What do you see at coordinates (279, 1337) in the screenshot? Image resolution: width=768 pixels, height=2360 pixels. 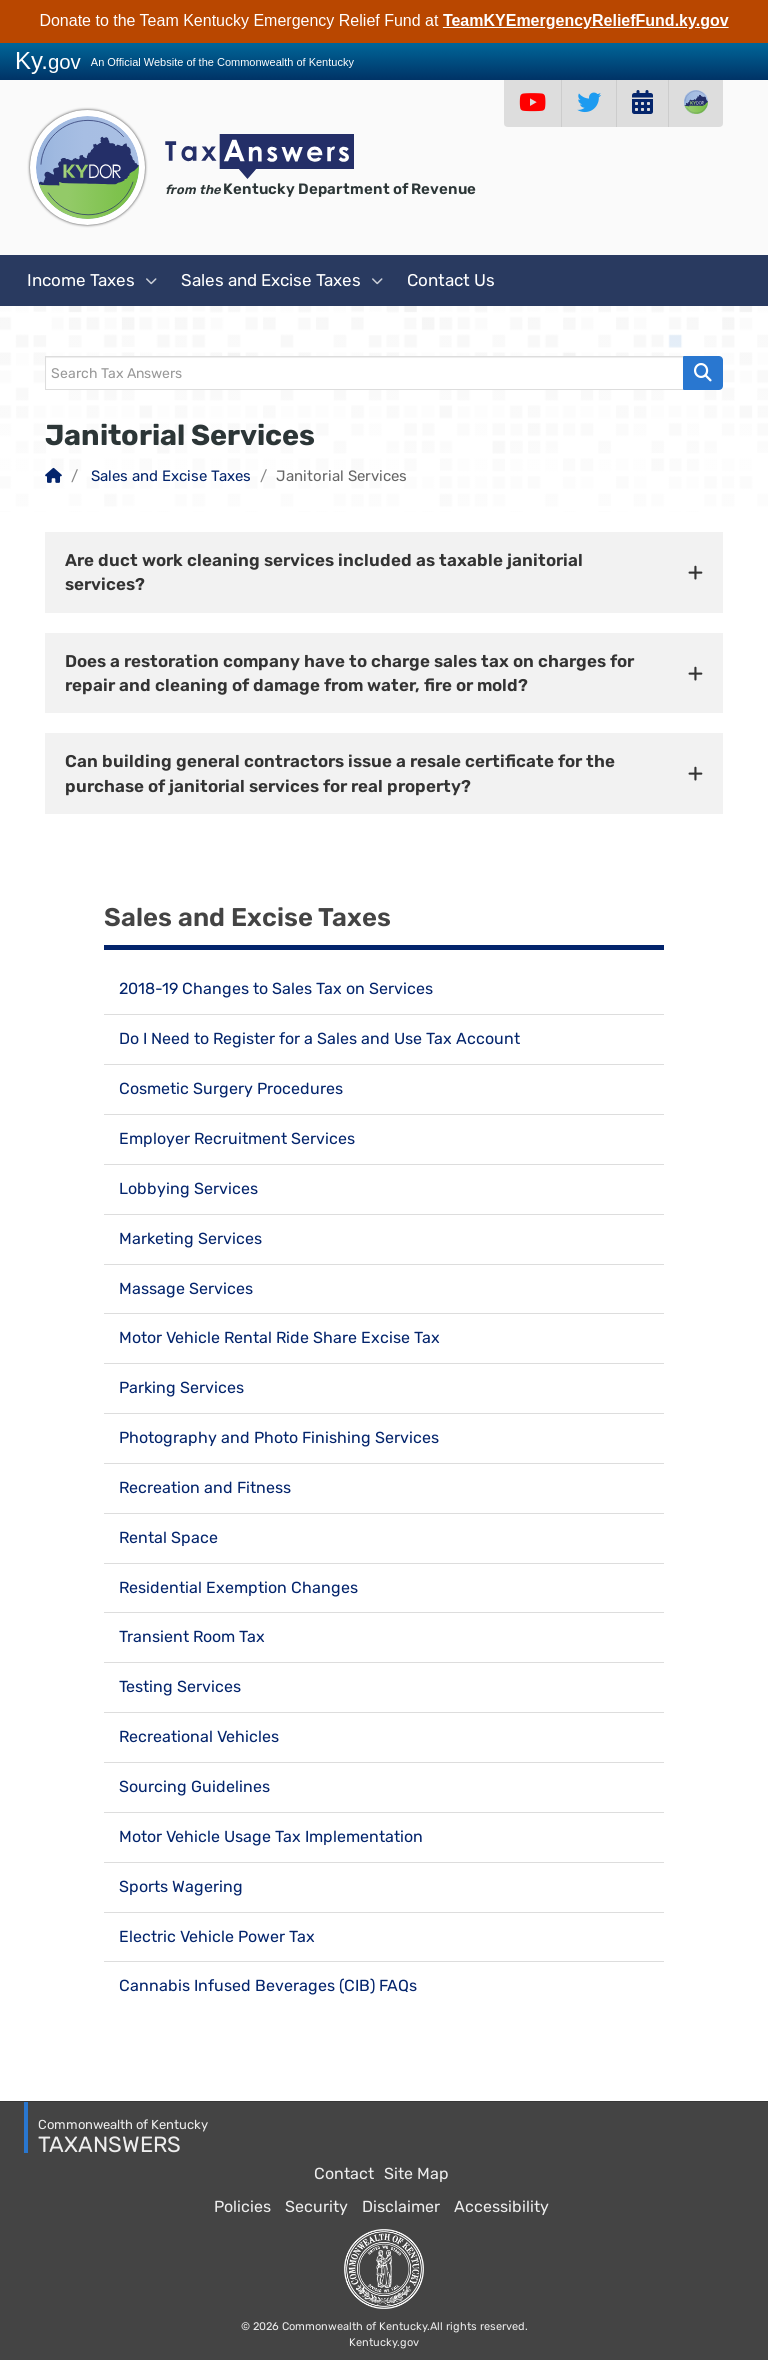 I see `Motor Vehicle Rental Ride Share Excise Tax` at bounding box center [279, 1337].